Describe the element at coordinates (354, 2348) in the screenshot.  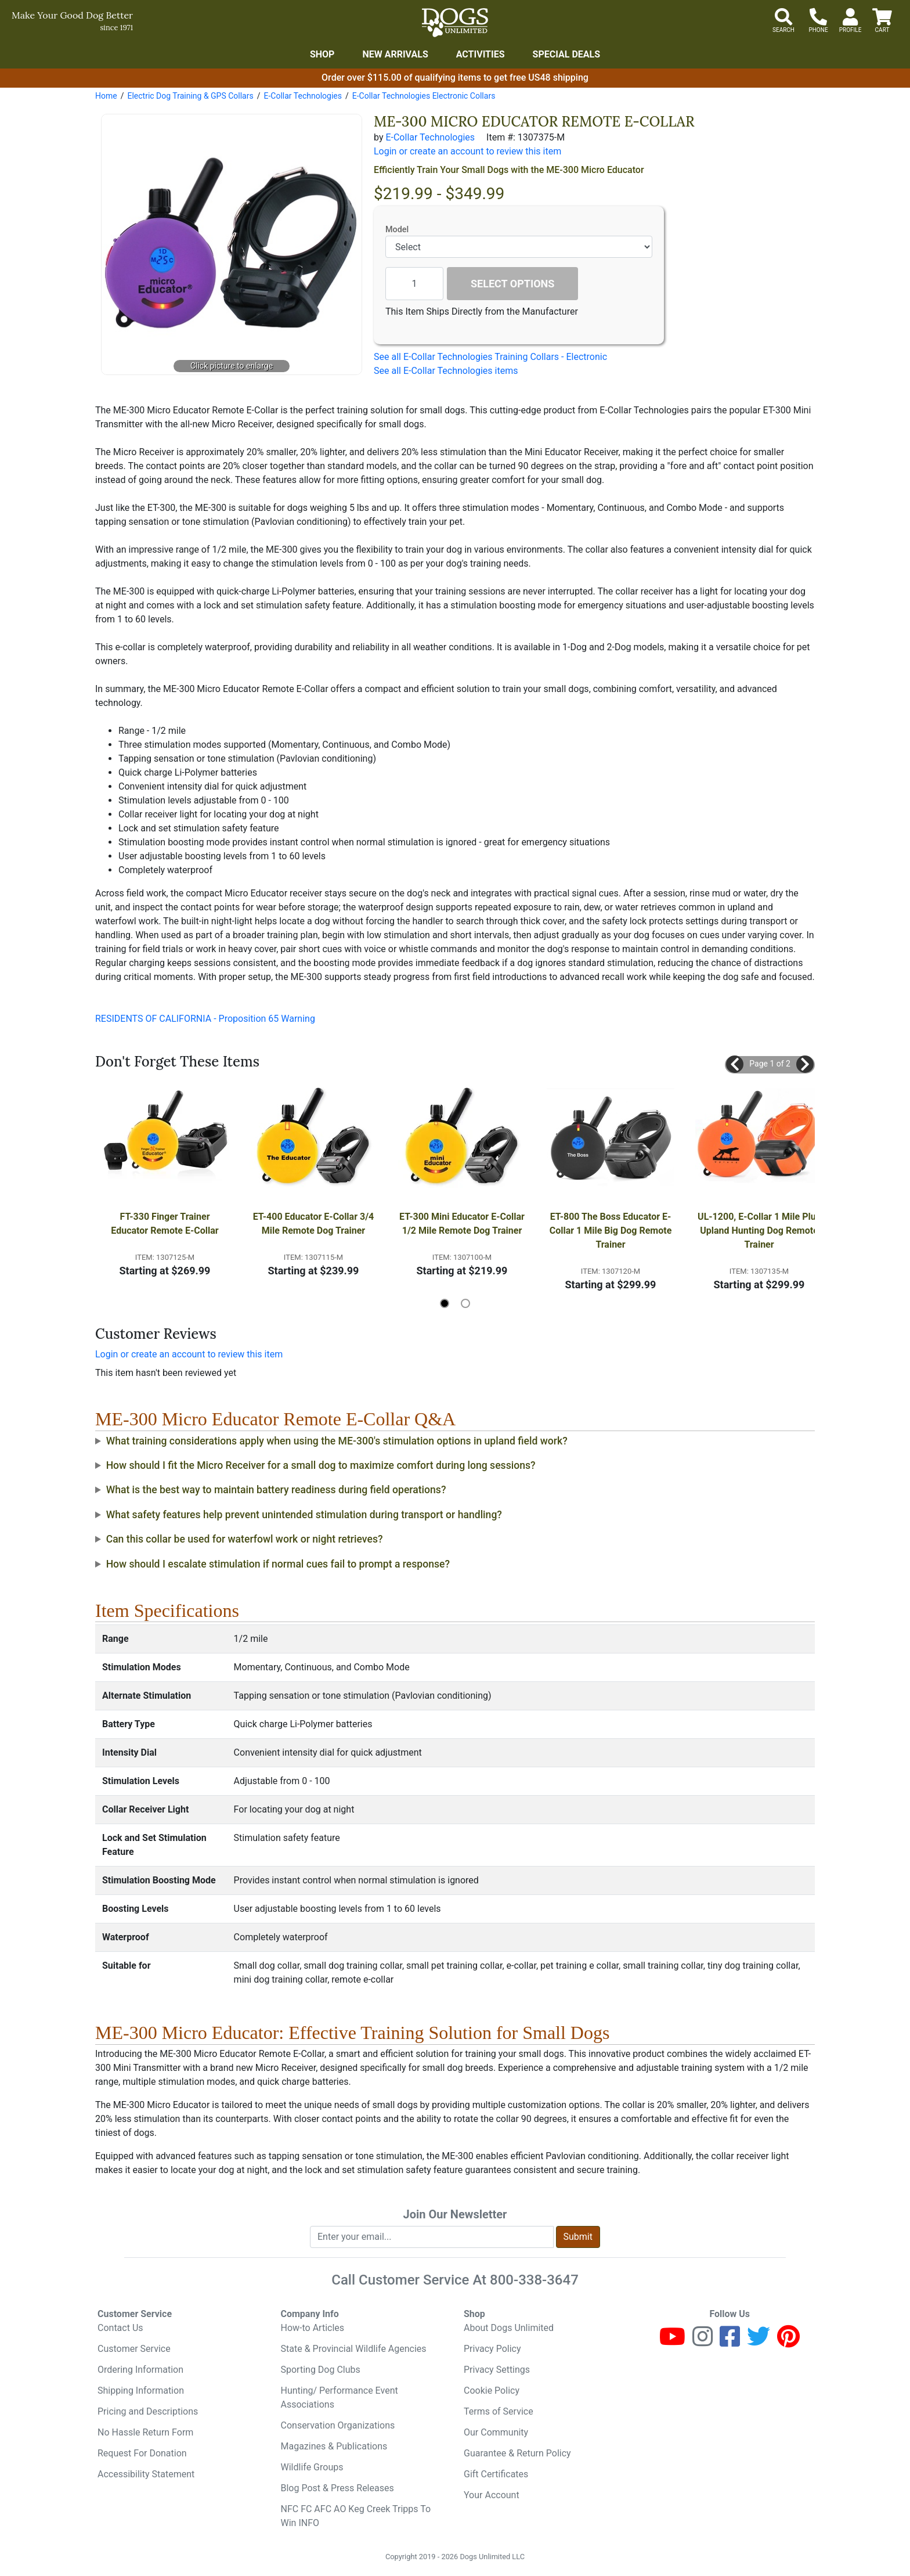
I see `State & Provincial Wildlife Agencies` at that location.